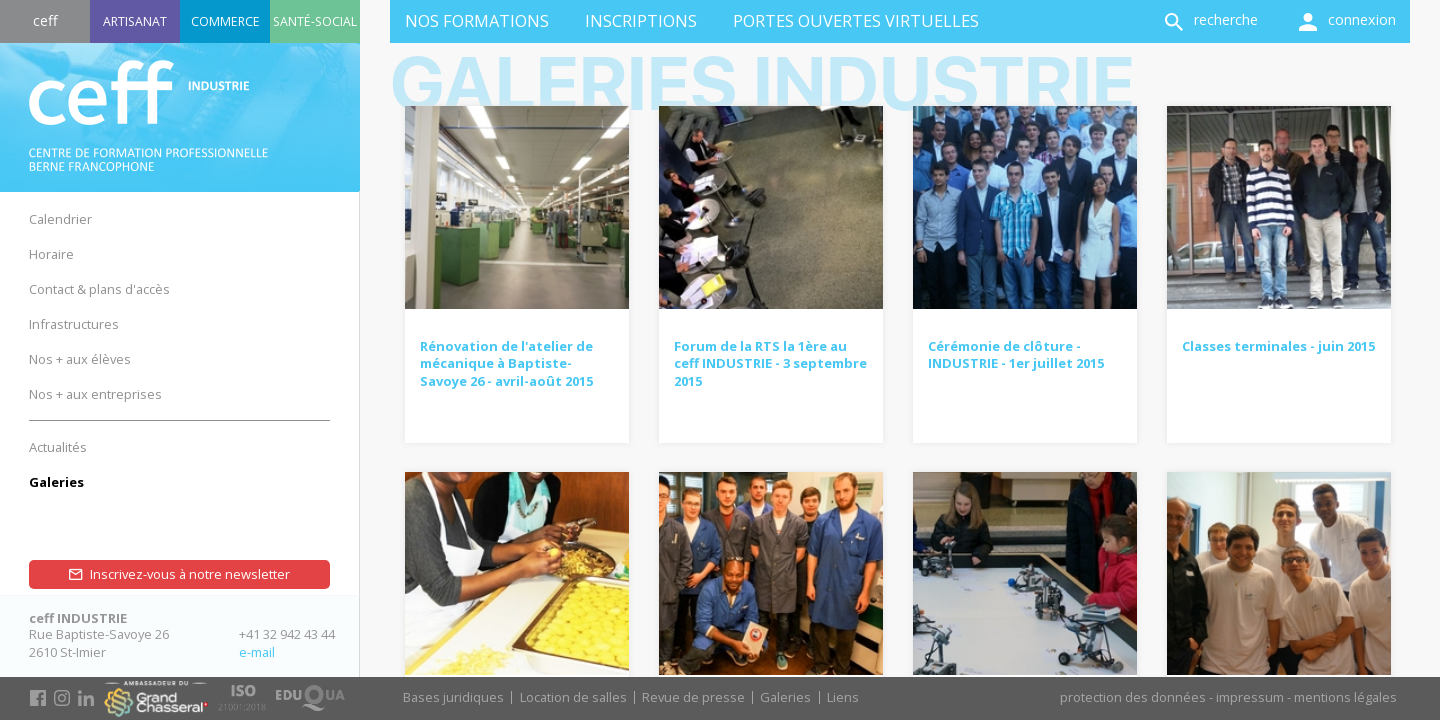 The height and width of the screenshot is (720, 1440). Describe the element at coordinates (60, 219) in the screenshot. I see `Calendrier` at that location.